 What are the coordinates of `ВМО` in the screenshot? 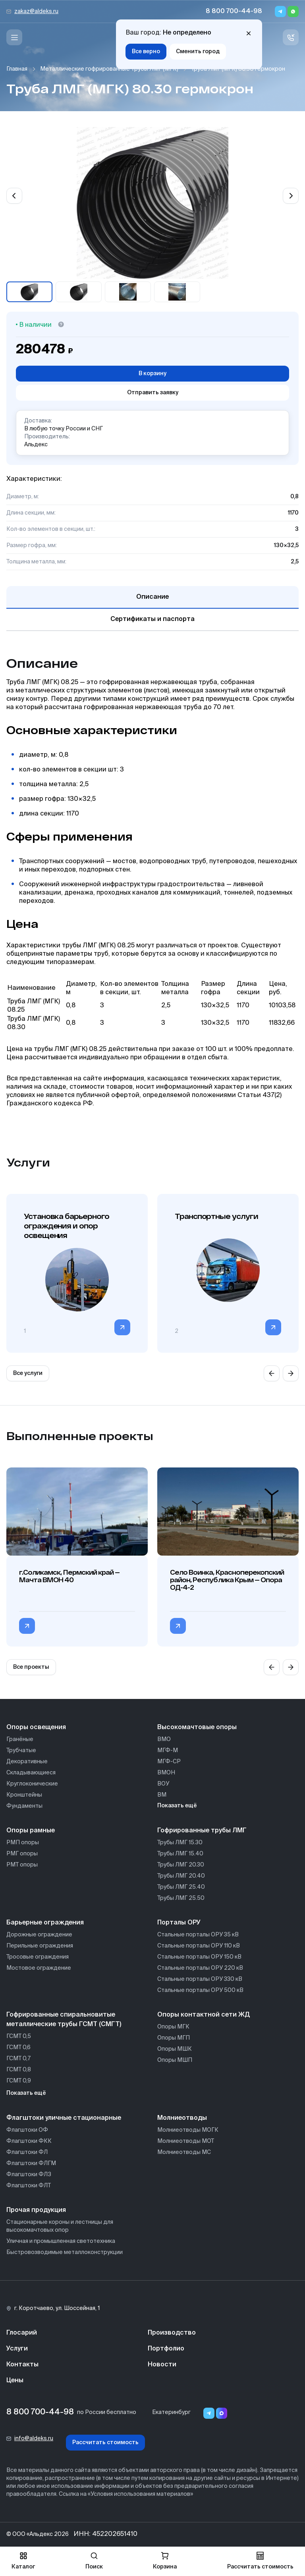 It's located at (164, 1739).